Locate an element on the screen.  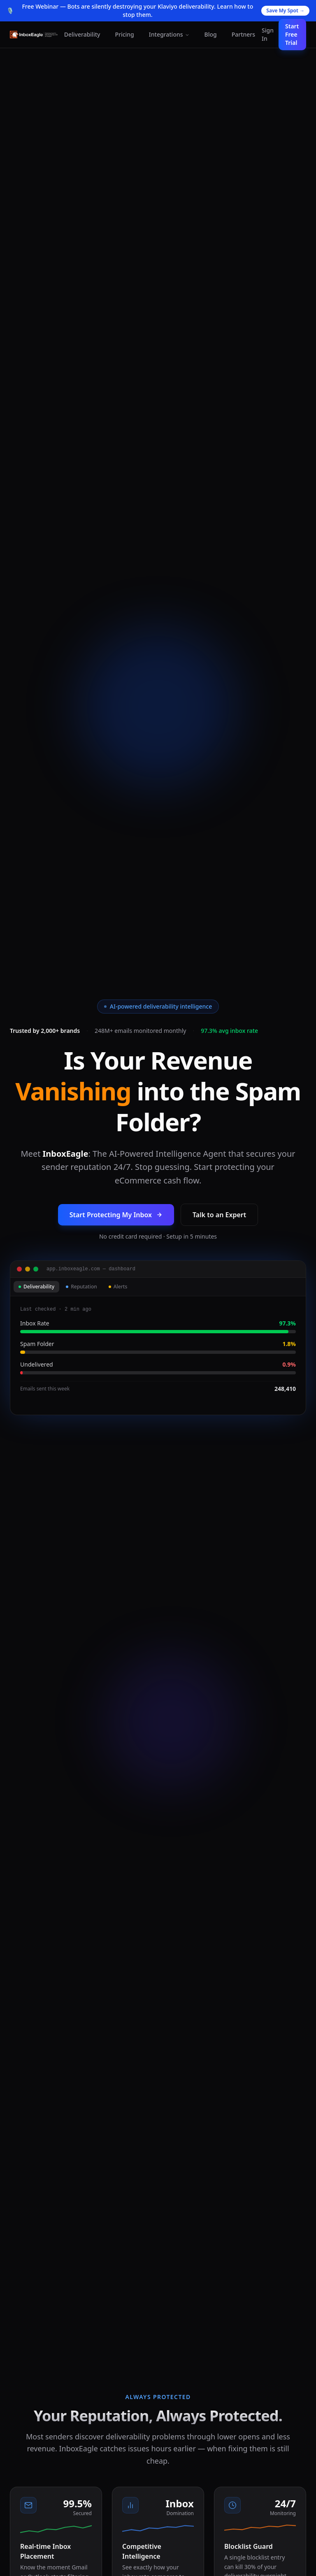
Reputation [tab] is located at coordinates (81, 1286).